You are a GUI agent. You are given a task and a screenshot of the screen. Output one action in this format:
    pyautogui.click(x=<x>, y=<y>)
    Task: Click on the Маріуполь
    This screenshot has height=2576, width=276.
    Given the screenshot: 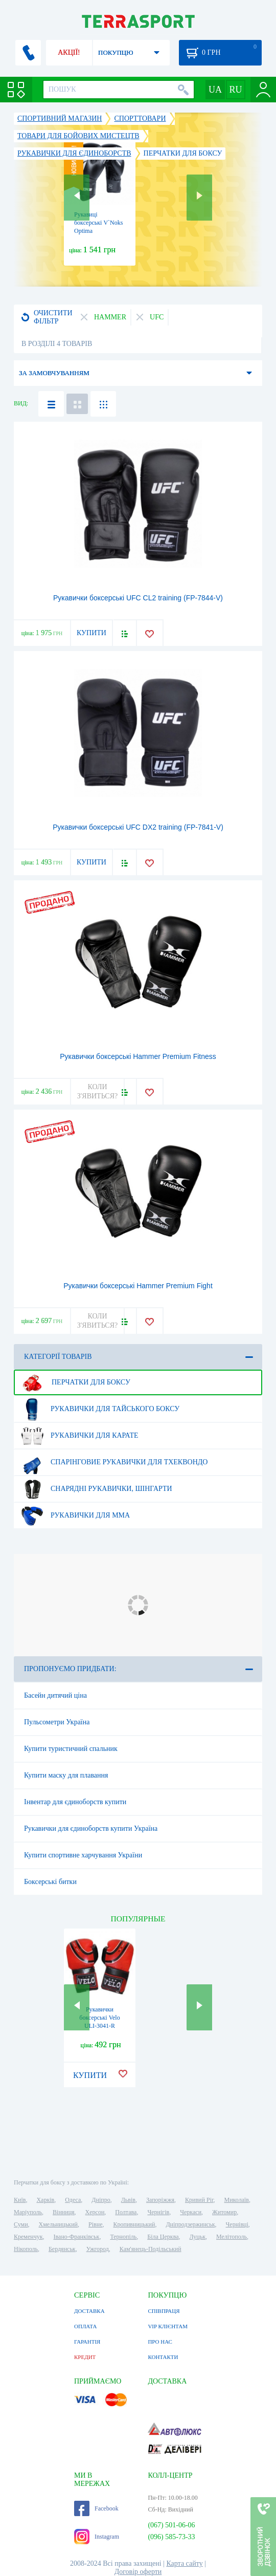 What is the action you would take?
    pyautogui.click(x=28, y=2212)
    